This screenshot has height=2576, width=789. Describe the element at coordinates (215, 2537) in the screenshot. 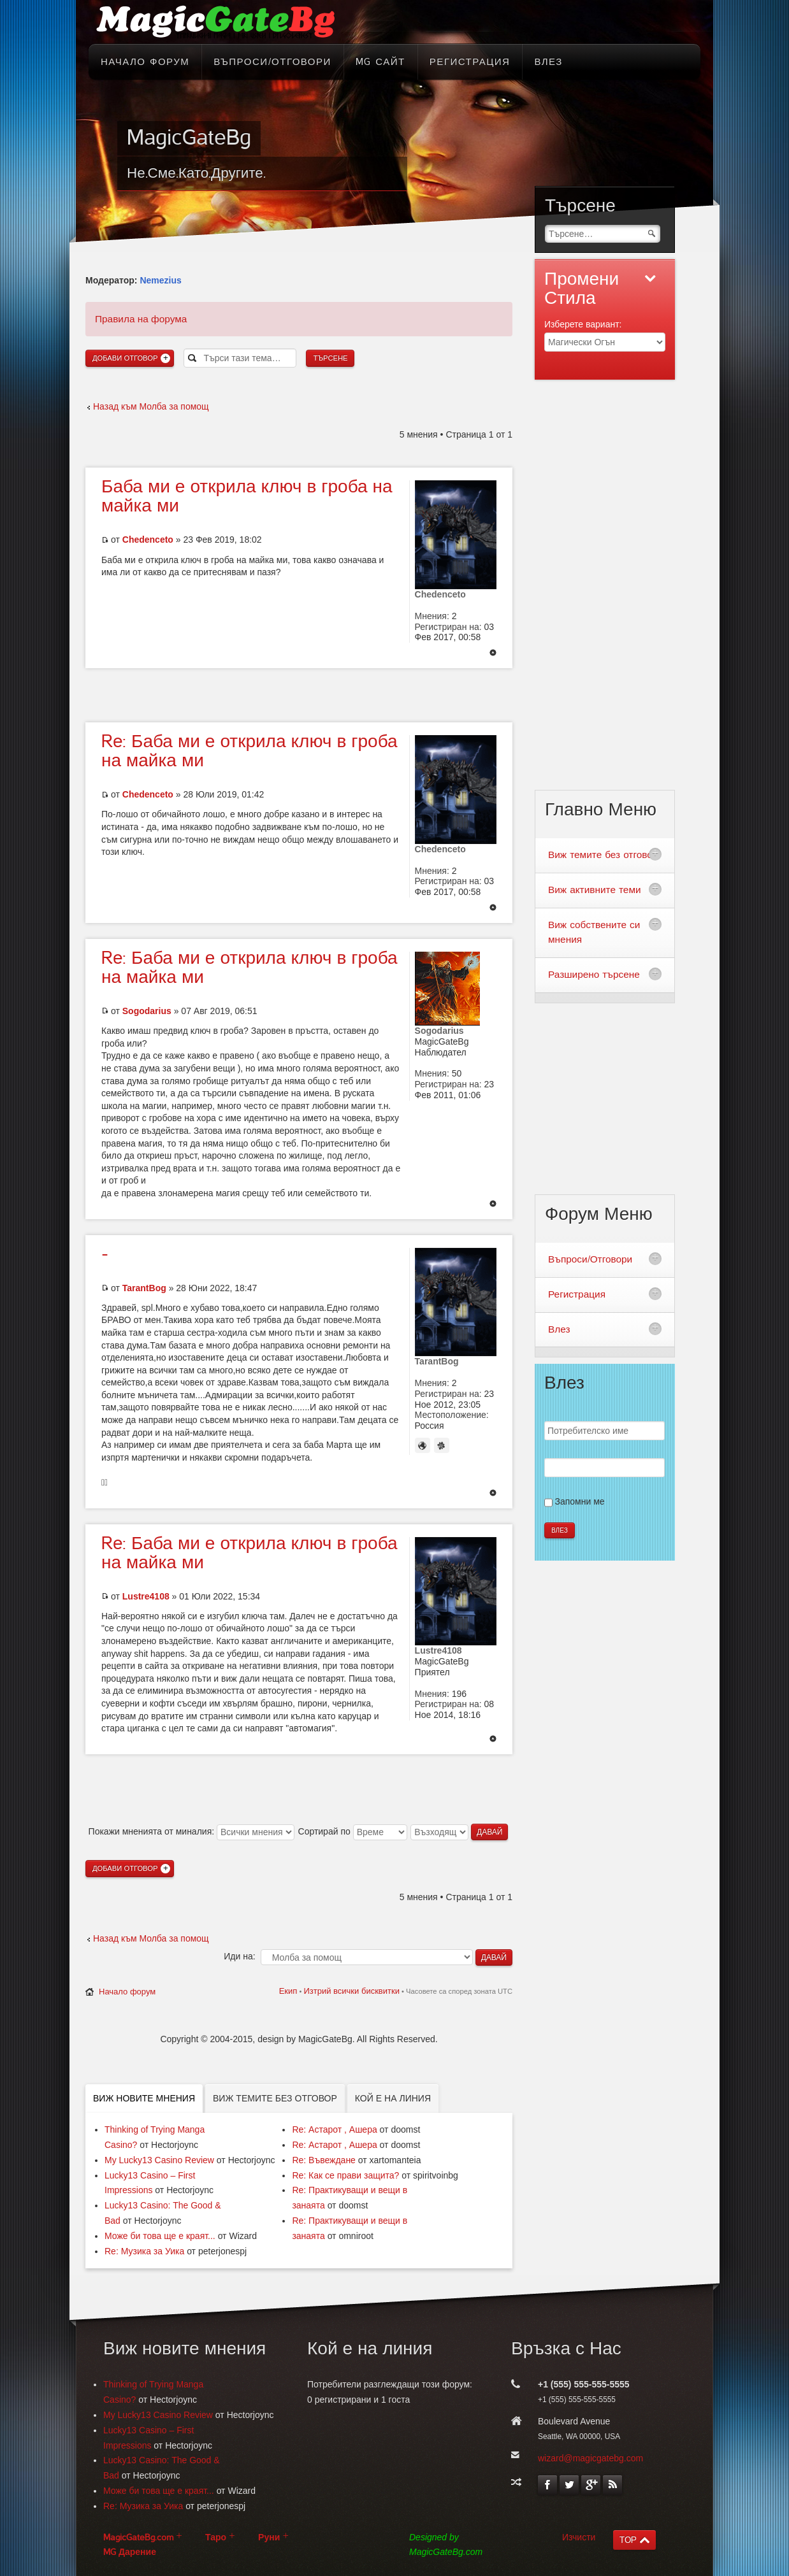

I see `Таро` at that location.